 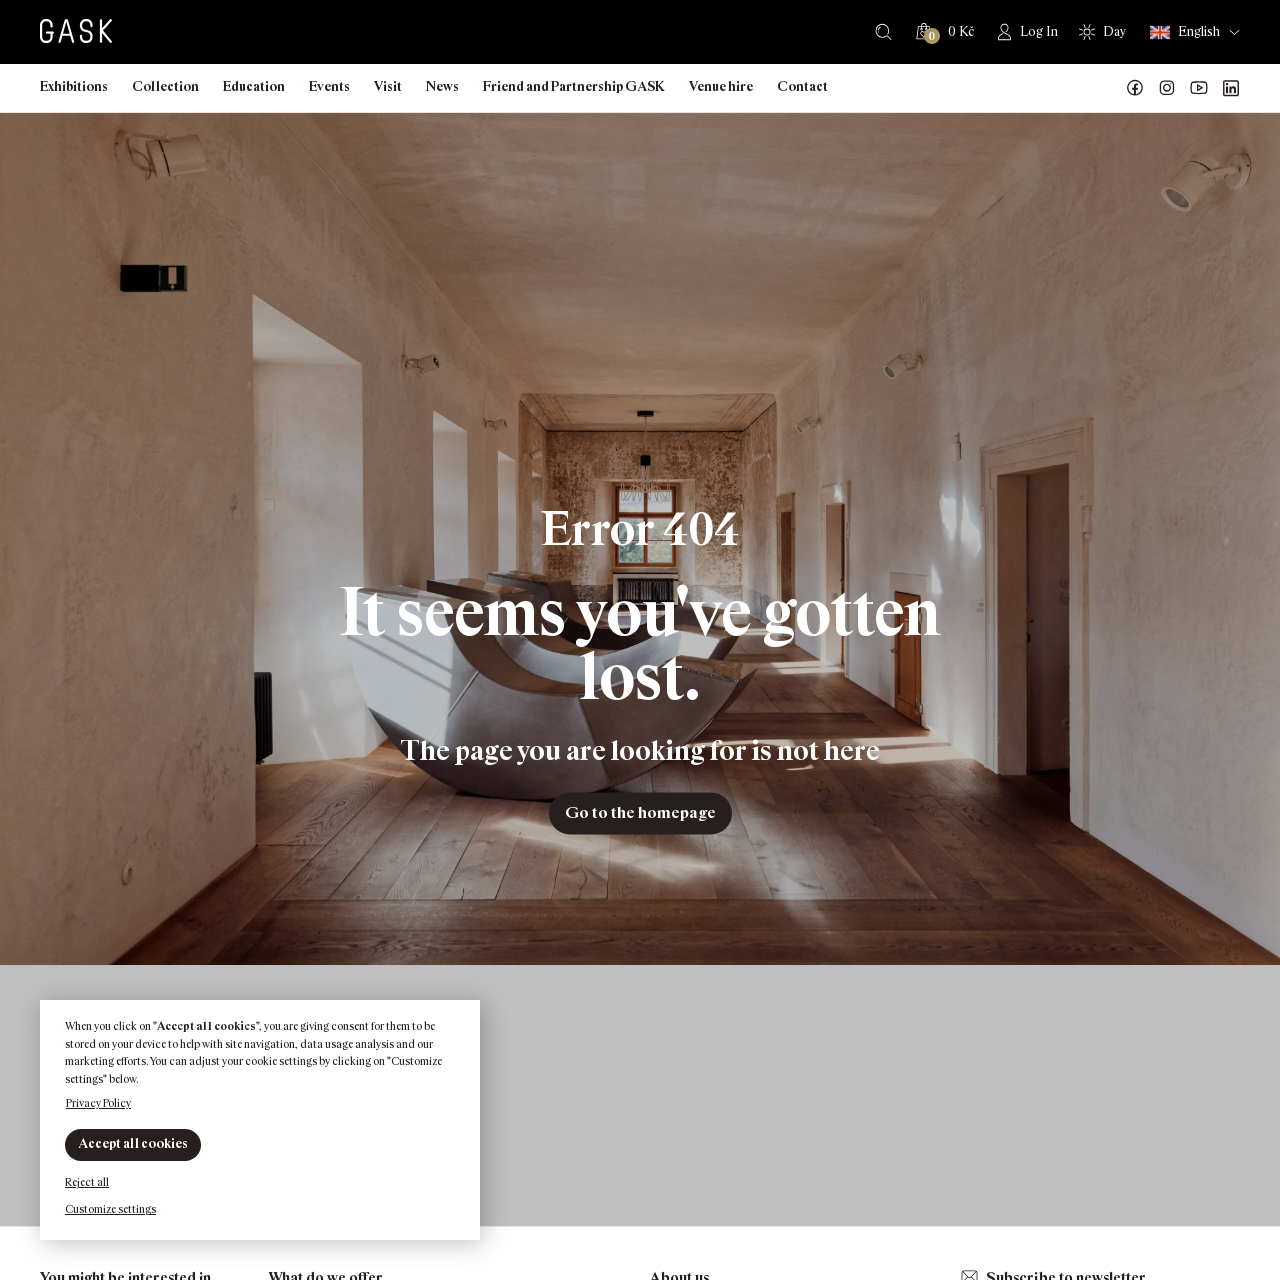 I want to click on Privacy Policy, so click(x=98, y=1103).